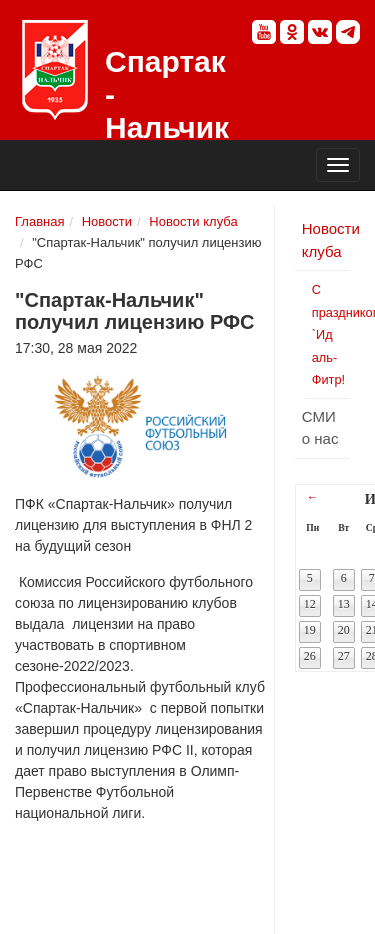  What do you see at coordinates (55, 70) in the screenshot?
I see `Спартак - Нальчик` at bounding box center [55, 70].